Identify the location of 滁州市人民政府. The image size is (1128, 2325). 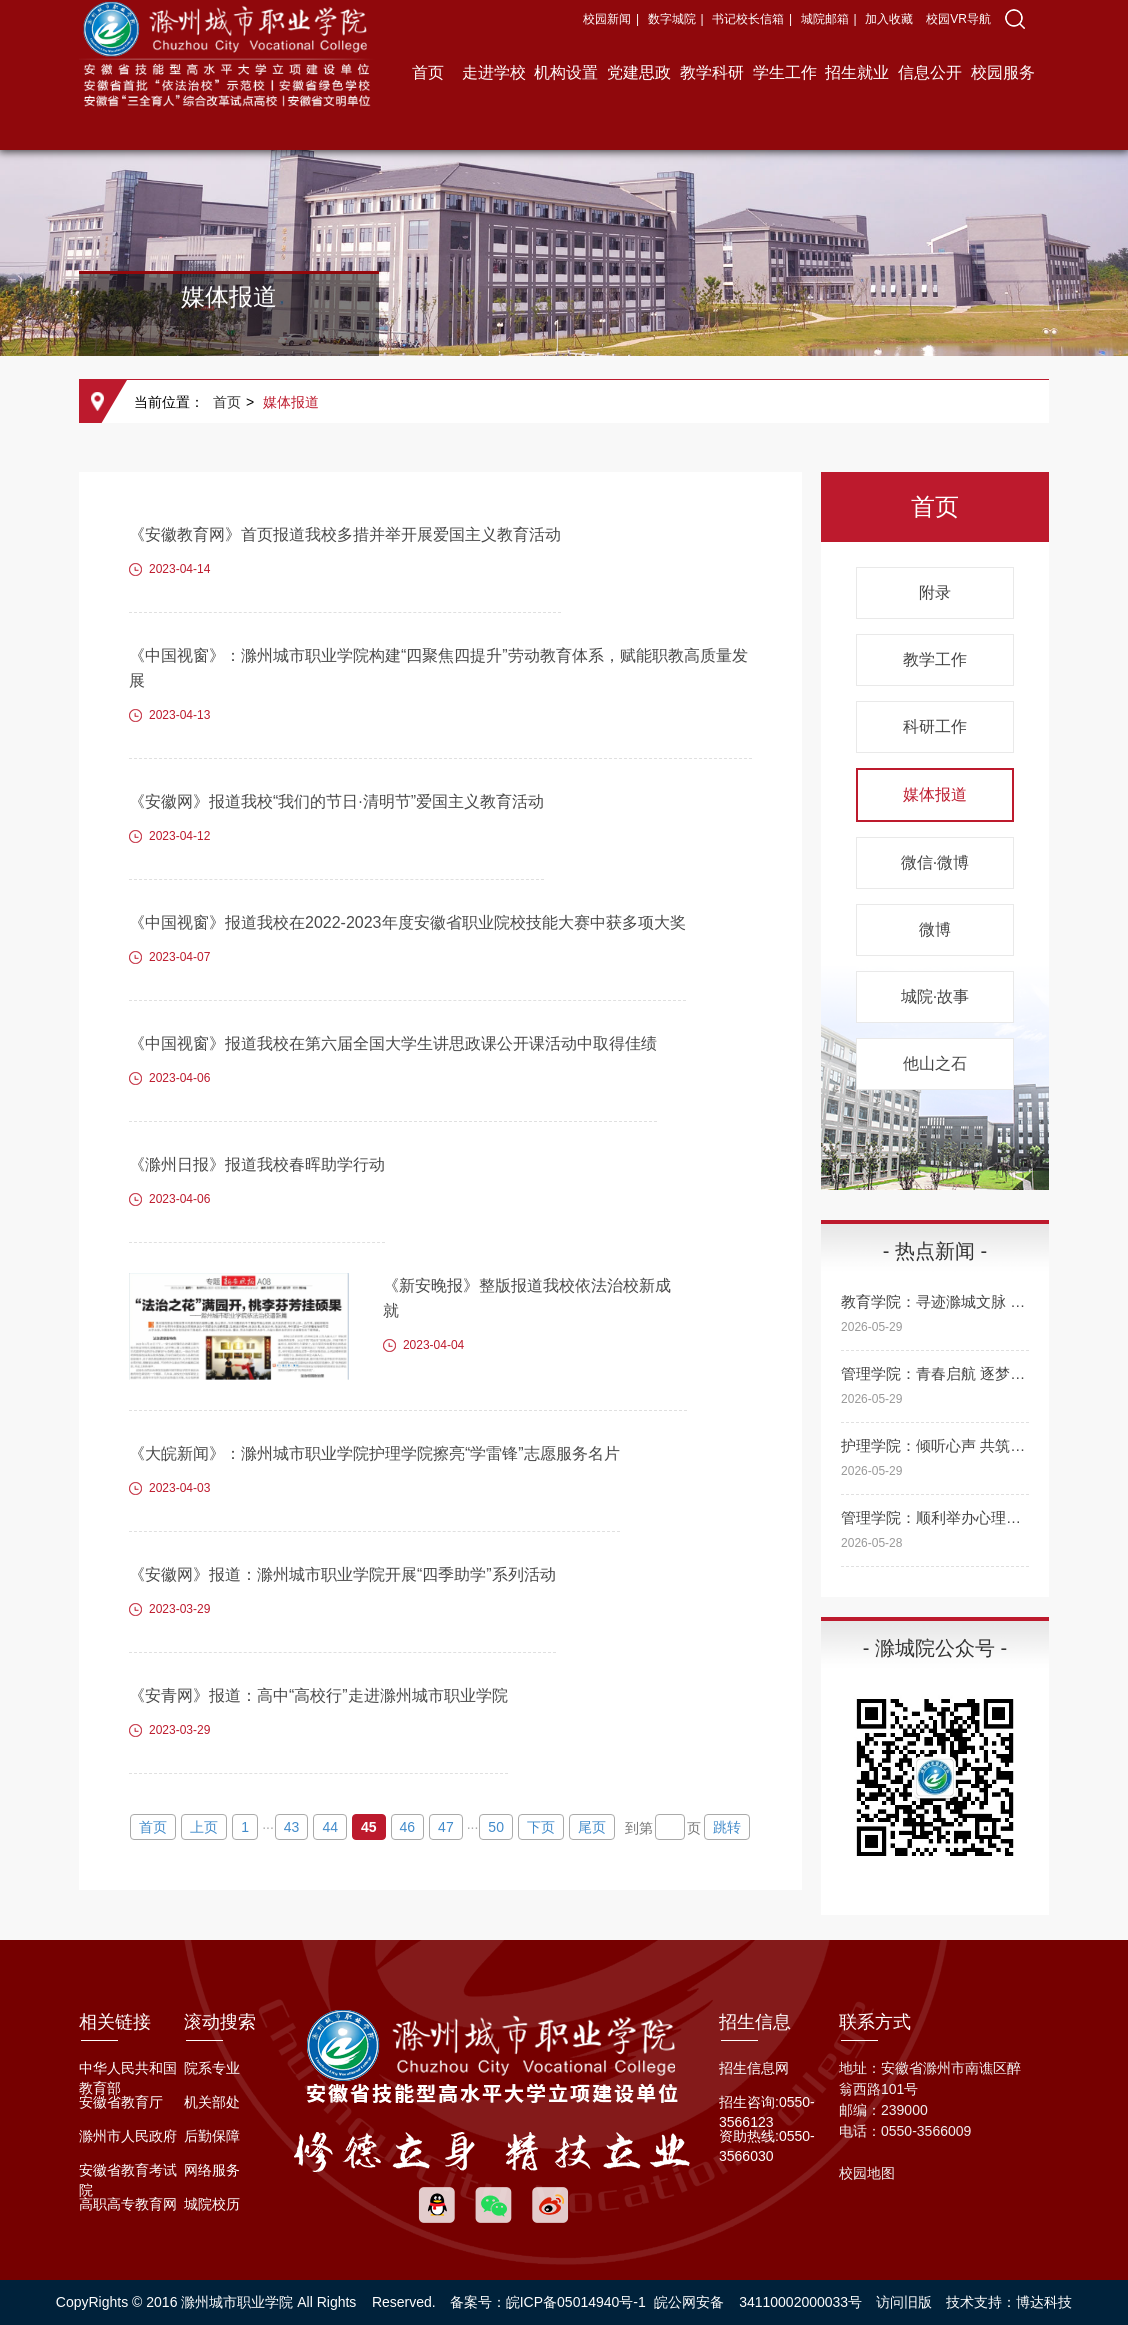
(128, 2136).